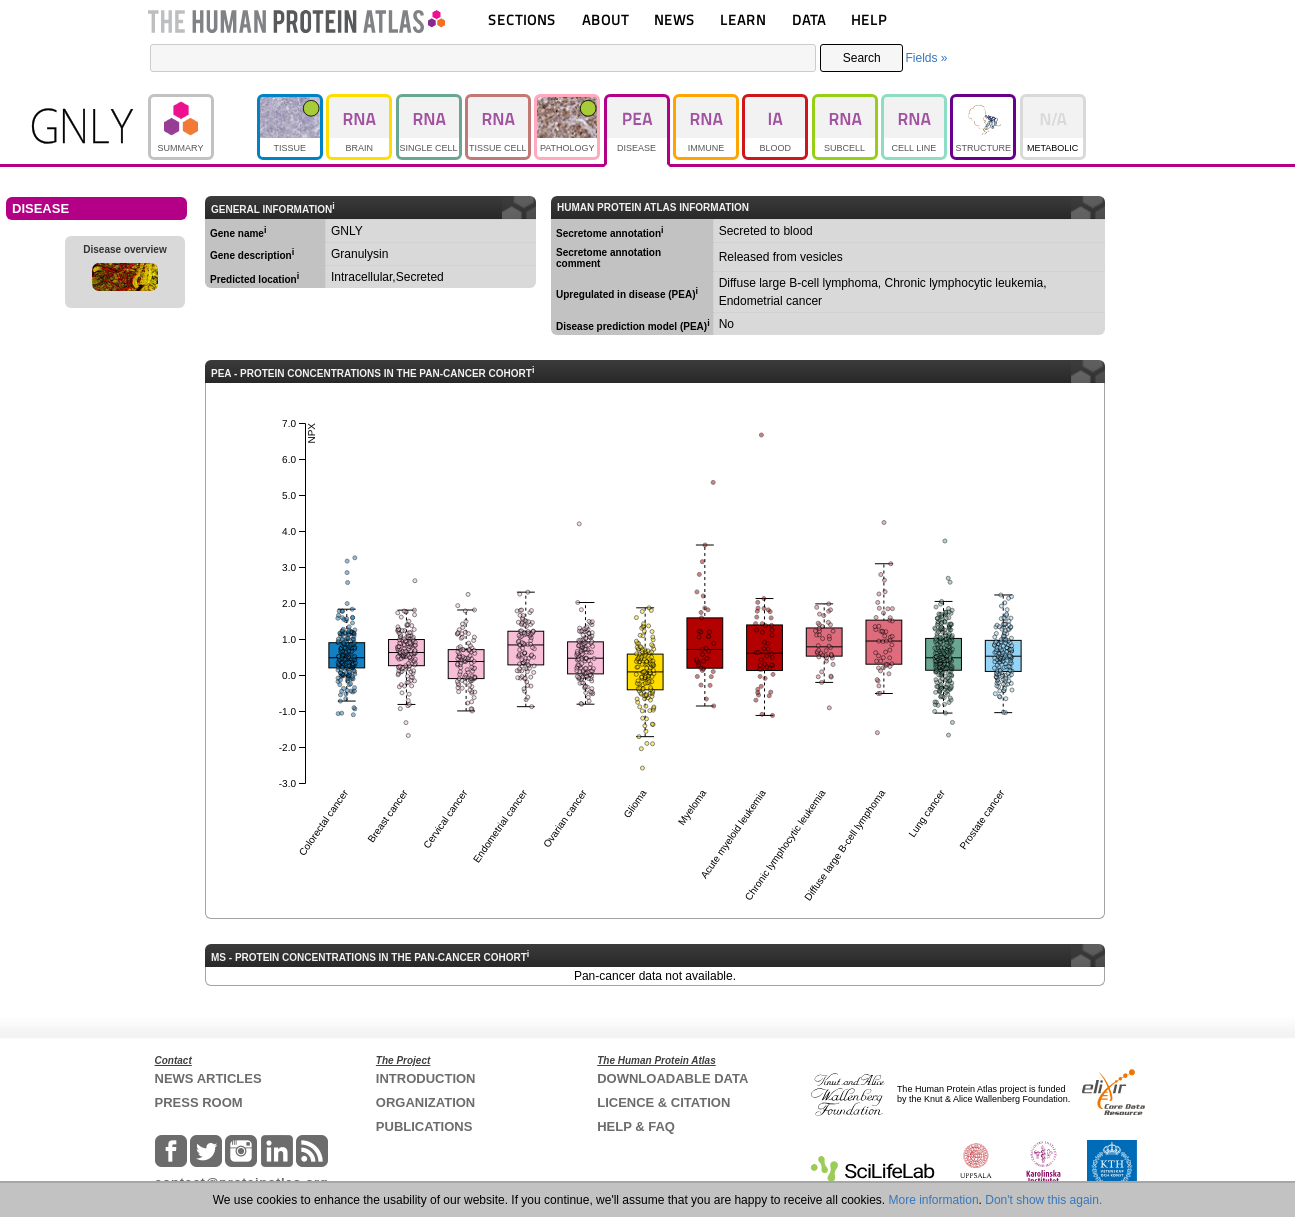 This screenshot has height=1217, width=1295. What do you see at coordinates (663, 1102) in the screenshot?
I see `LICENCE & CITATION` at bounding box center [663, 1102].